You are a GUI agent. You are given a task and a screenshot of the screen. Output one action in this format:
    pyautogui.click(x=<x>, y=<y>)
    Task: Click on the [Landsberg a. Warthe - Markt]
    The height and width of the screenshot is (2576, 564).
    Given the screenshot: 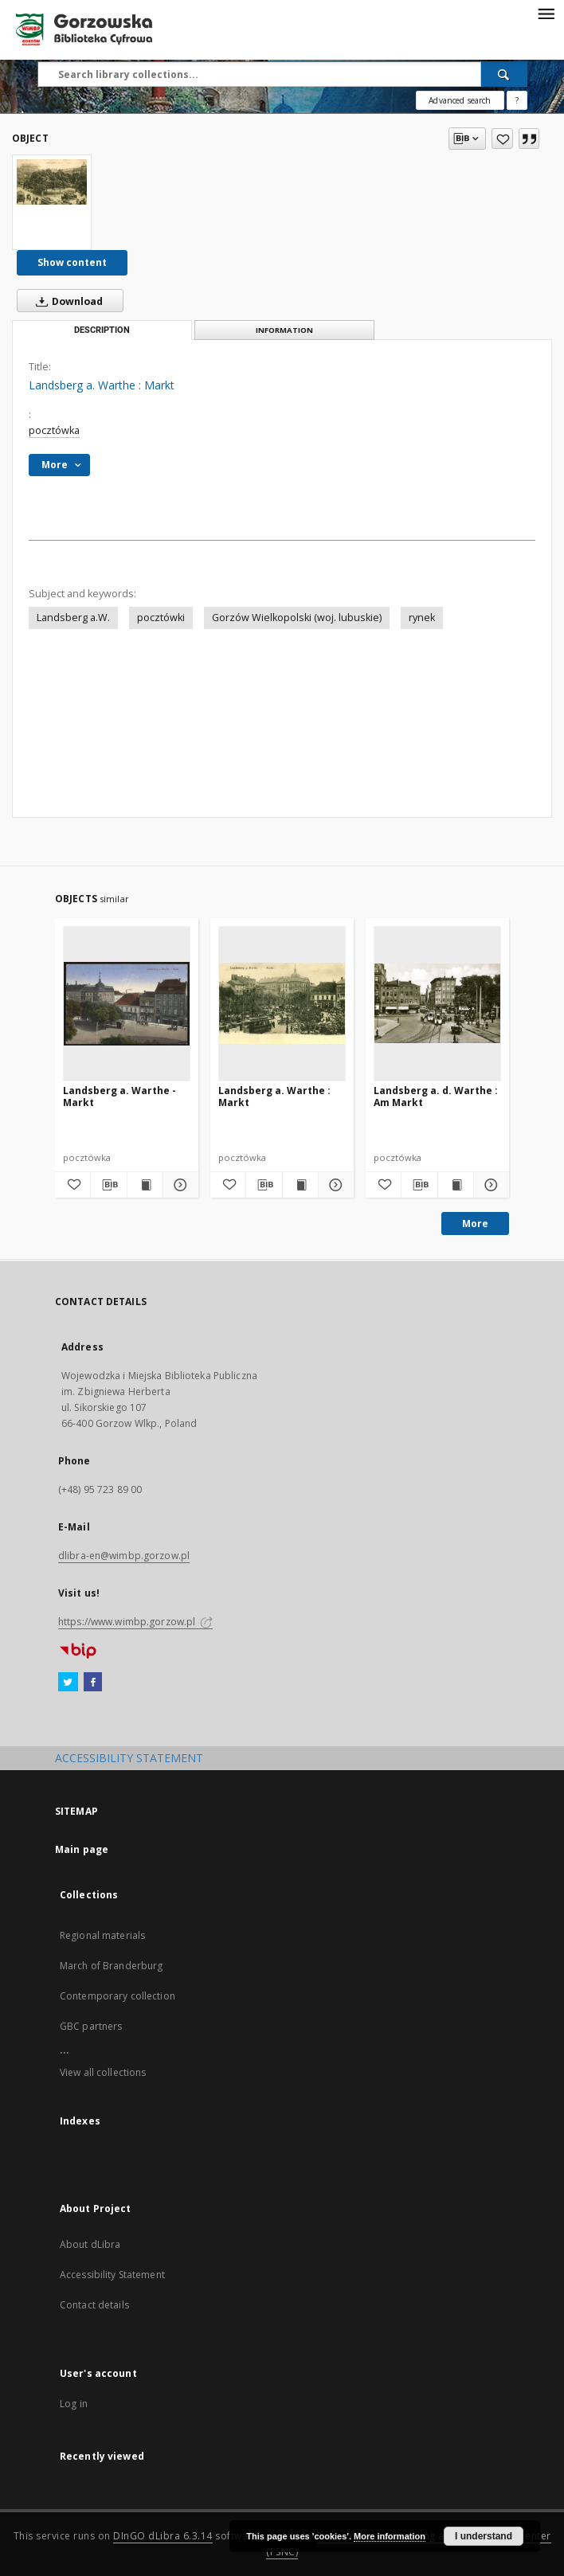 What is the action you would take?
    pyautogui.click(x=127, y=1003)
    